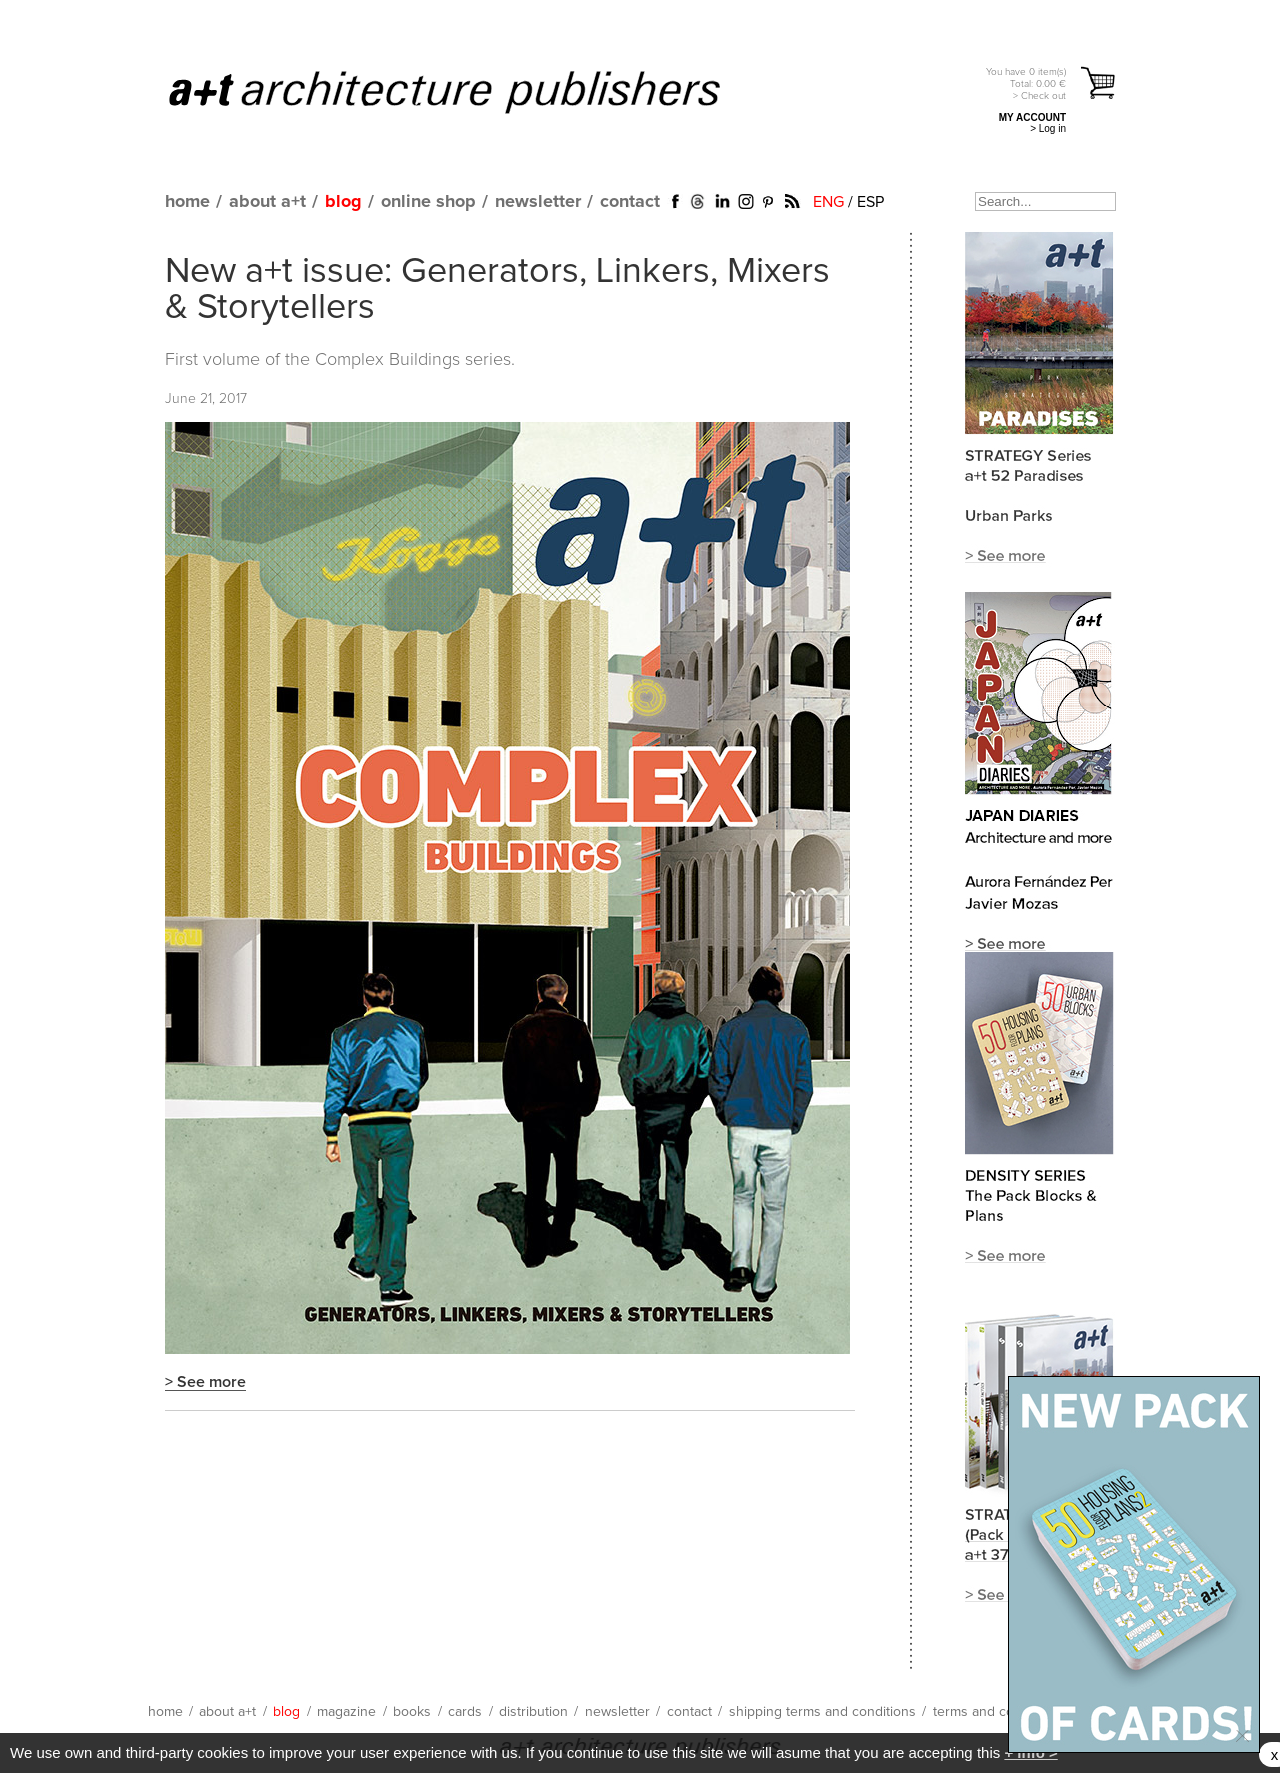 The image size is (1280, 1773). I want to click on distribution, so click(533, 1712).